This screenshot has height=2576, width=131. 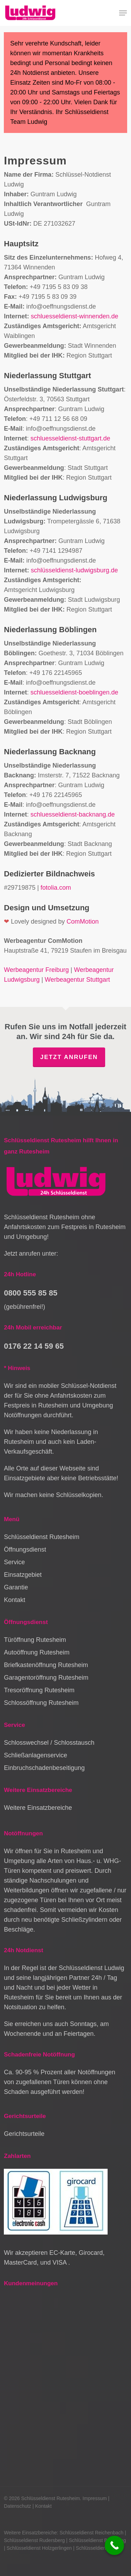 What do you see at coordinates (41, 1702) in the screenshot?
I see `Schlossöffnung Rutesheim` at bounding box center [41, 1702].